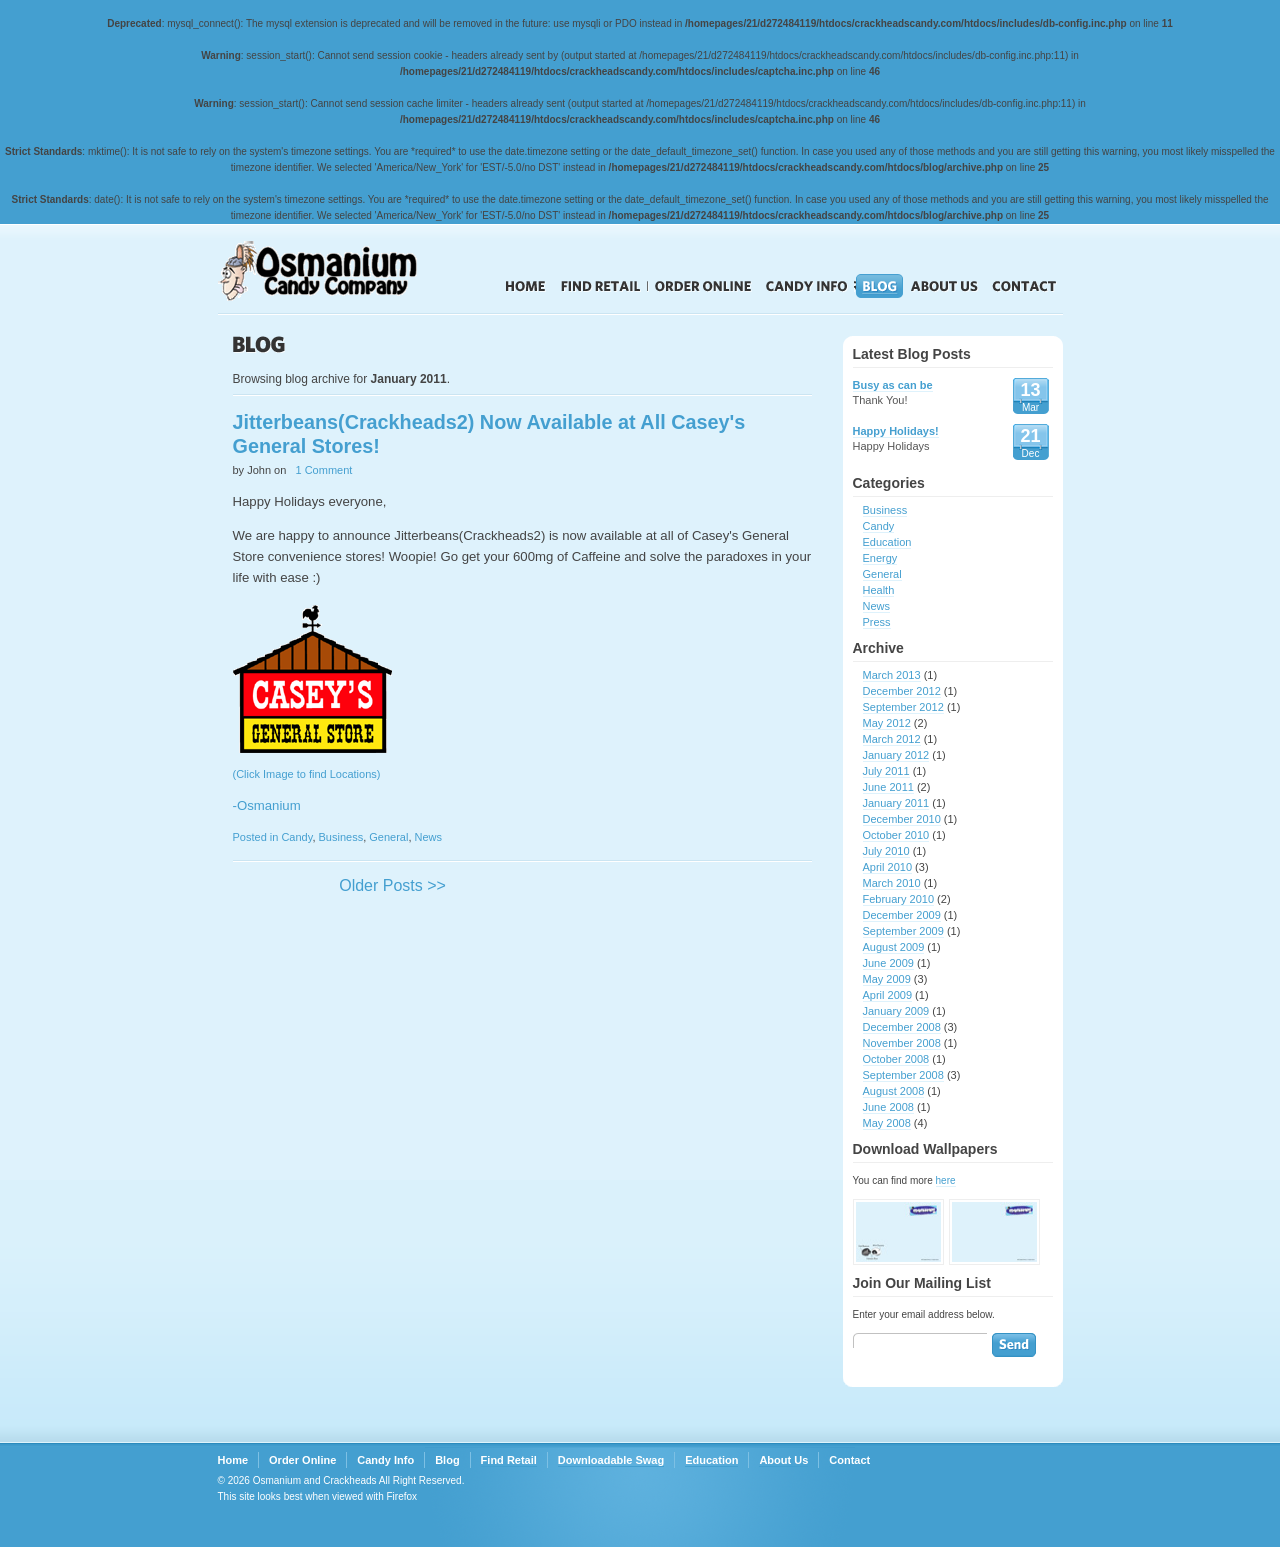 The height and width of the screenshot is (1547, 1280). What do you see at coordinates (903, 707) in the screenshot?
I see `September 2012` at bounding box center [903, 707].